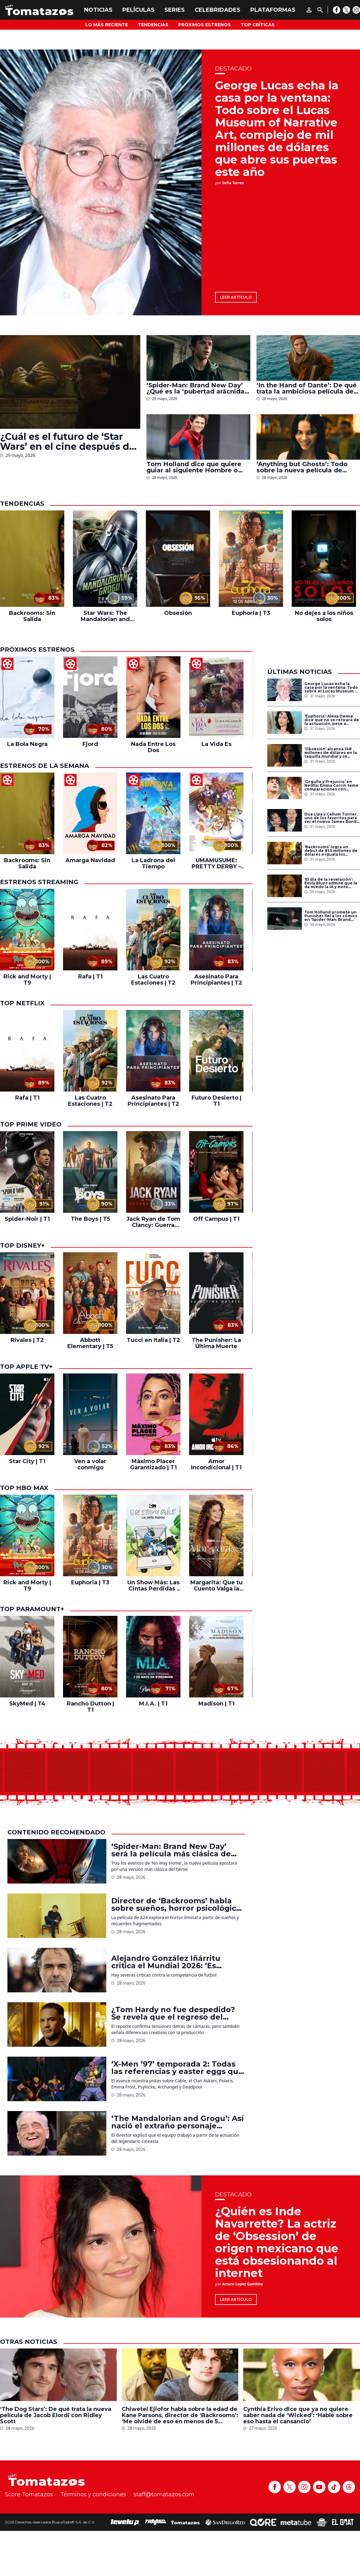 This screenshot has height=2576, width=360. Describe the element at coordinates (324, 616) in the screenshot. I see `No dejes a los niños solos` at that location.